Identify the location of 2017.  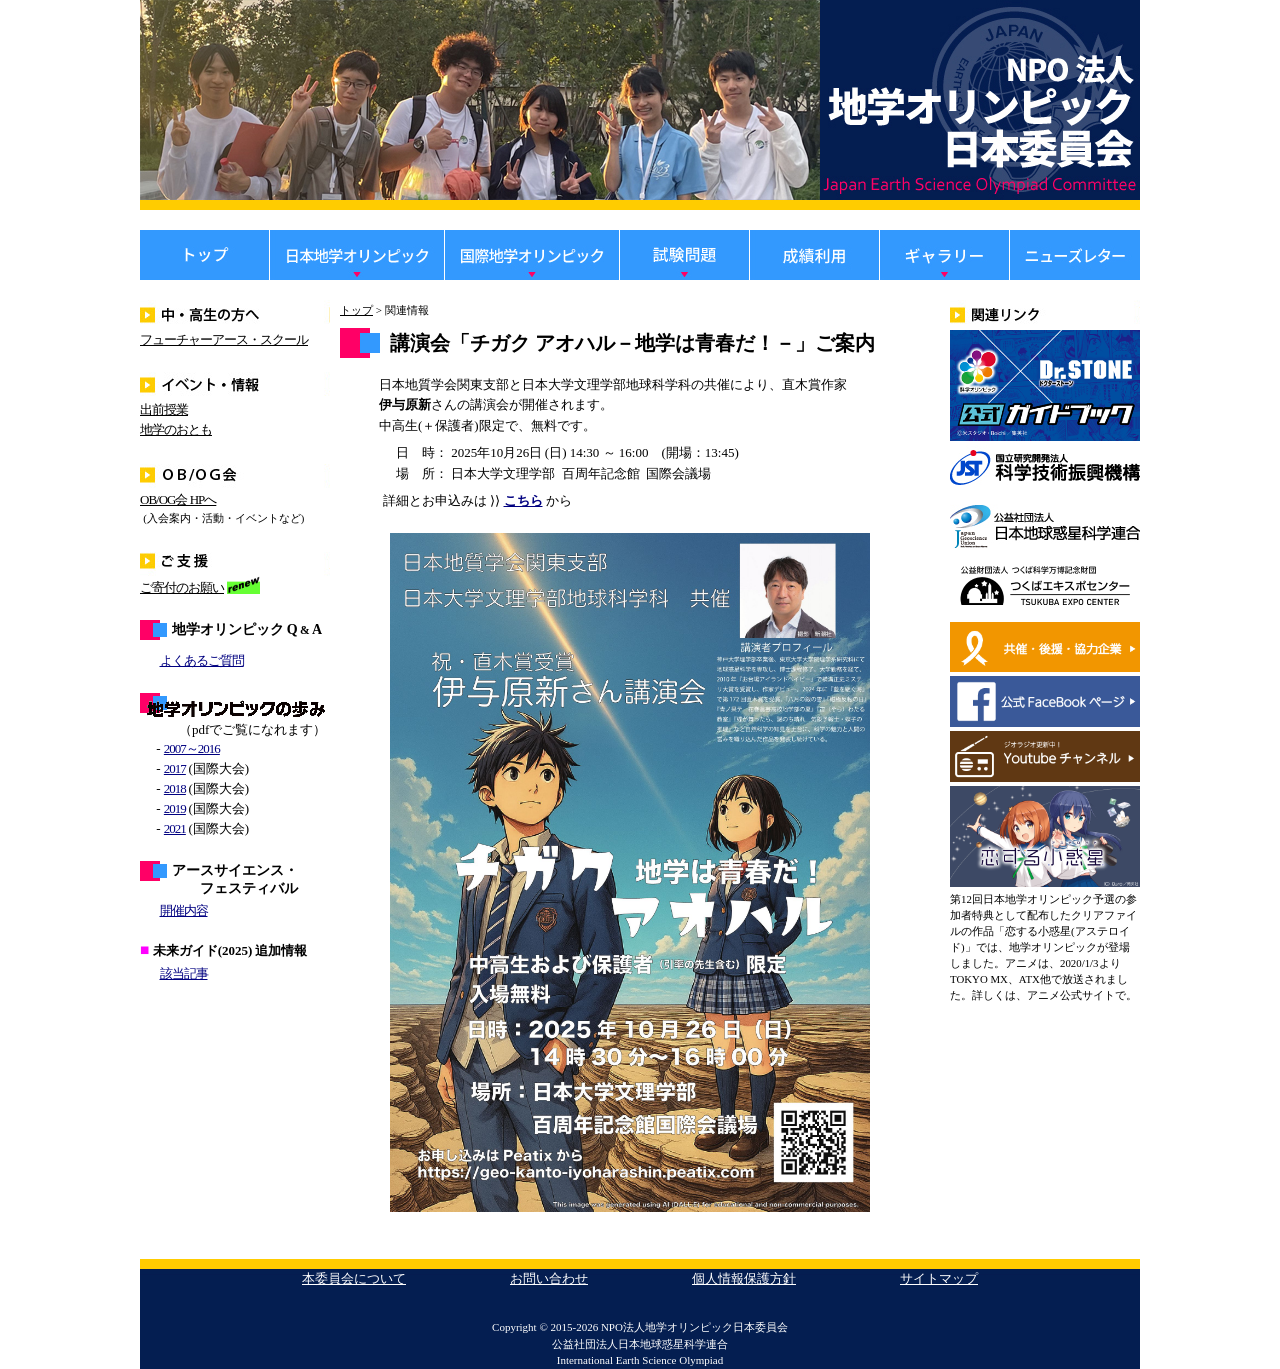
(175, 768).